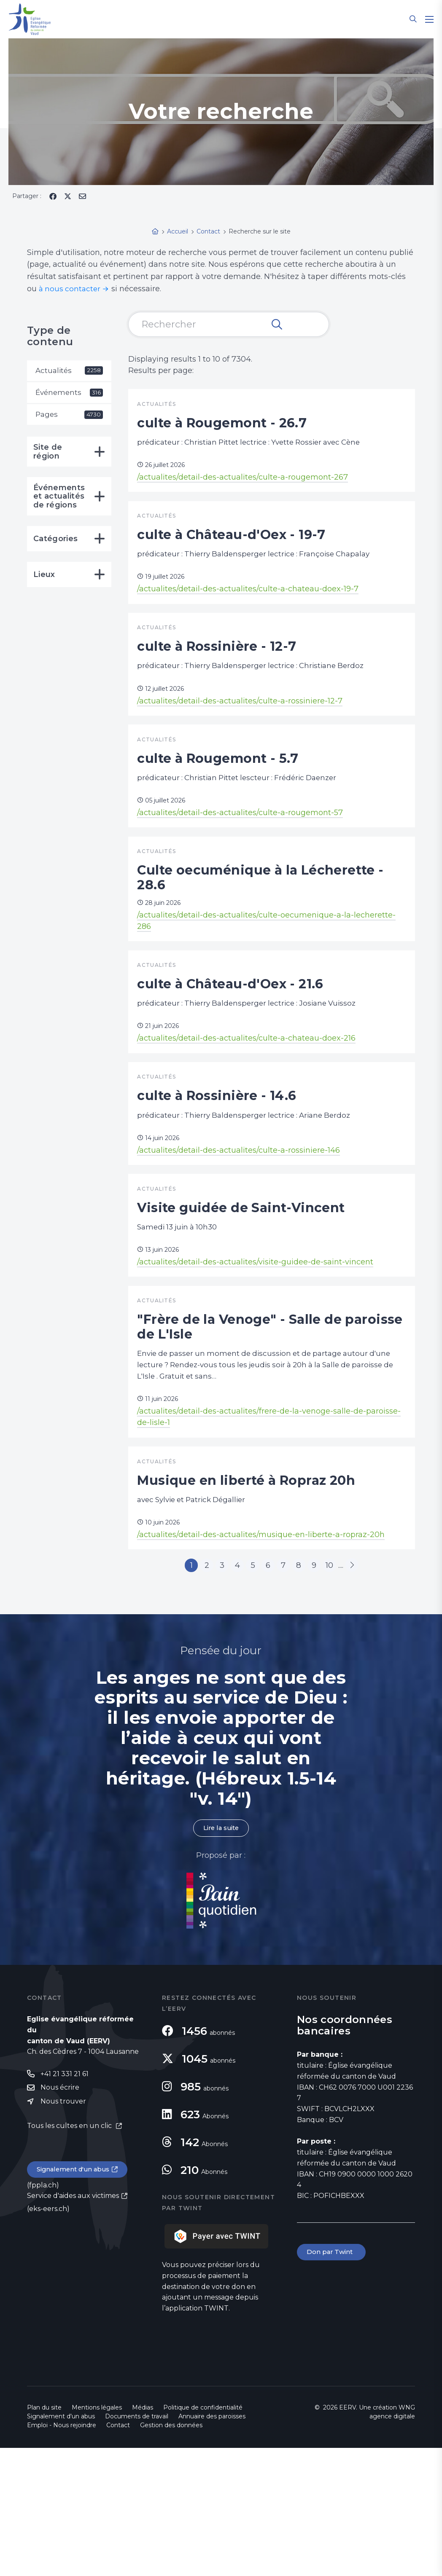 The image size is (442, 2576). What do you see at coordinates (221, 1955) in the screenshot?
I see `Lire la suite` at bounding box center [221, 1955].